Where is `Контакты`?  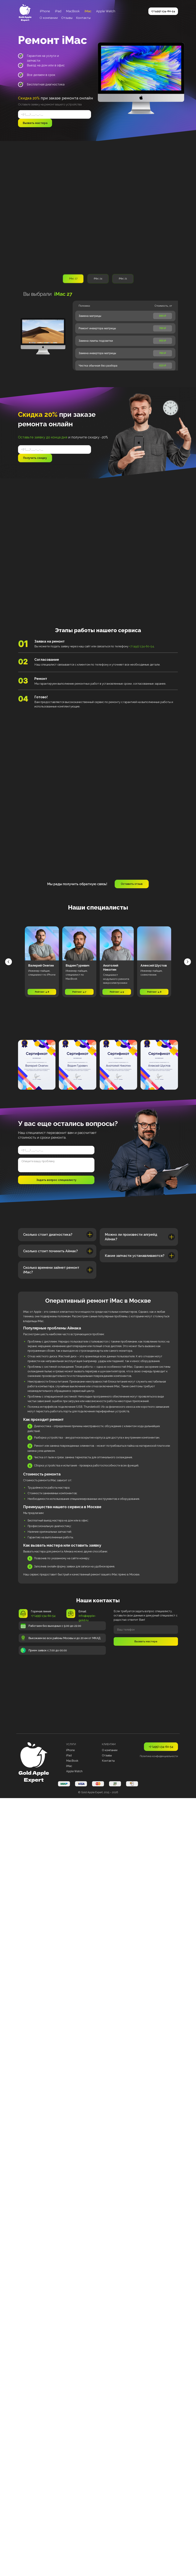
Контакты is located at coordinates (83, 18).